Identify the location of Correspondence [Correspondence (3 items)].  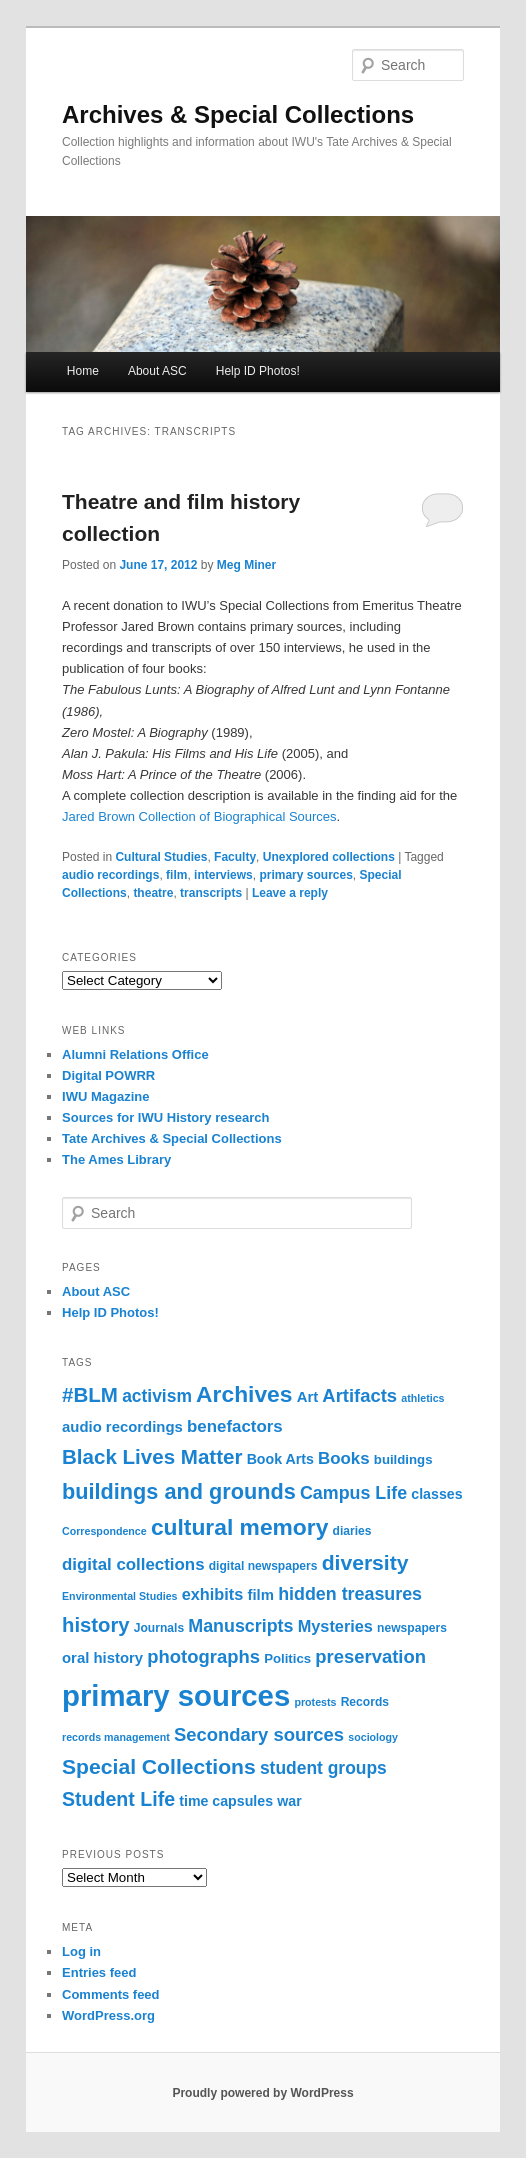
(104, 1531).